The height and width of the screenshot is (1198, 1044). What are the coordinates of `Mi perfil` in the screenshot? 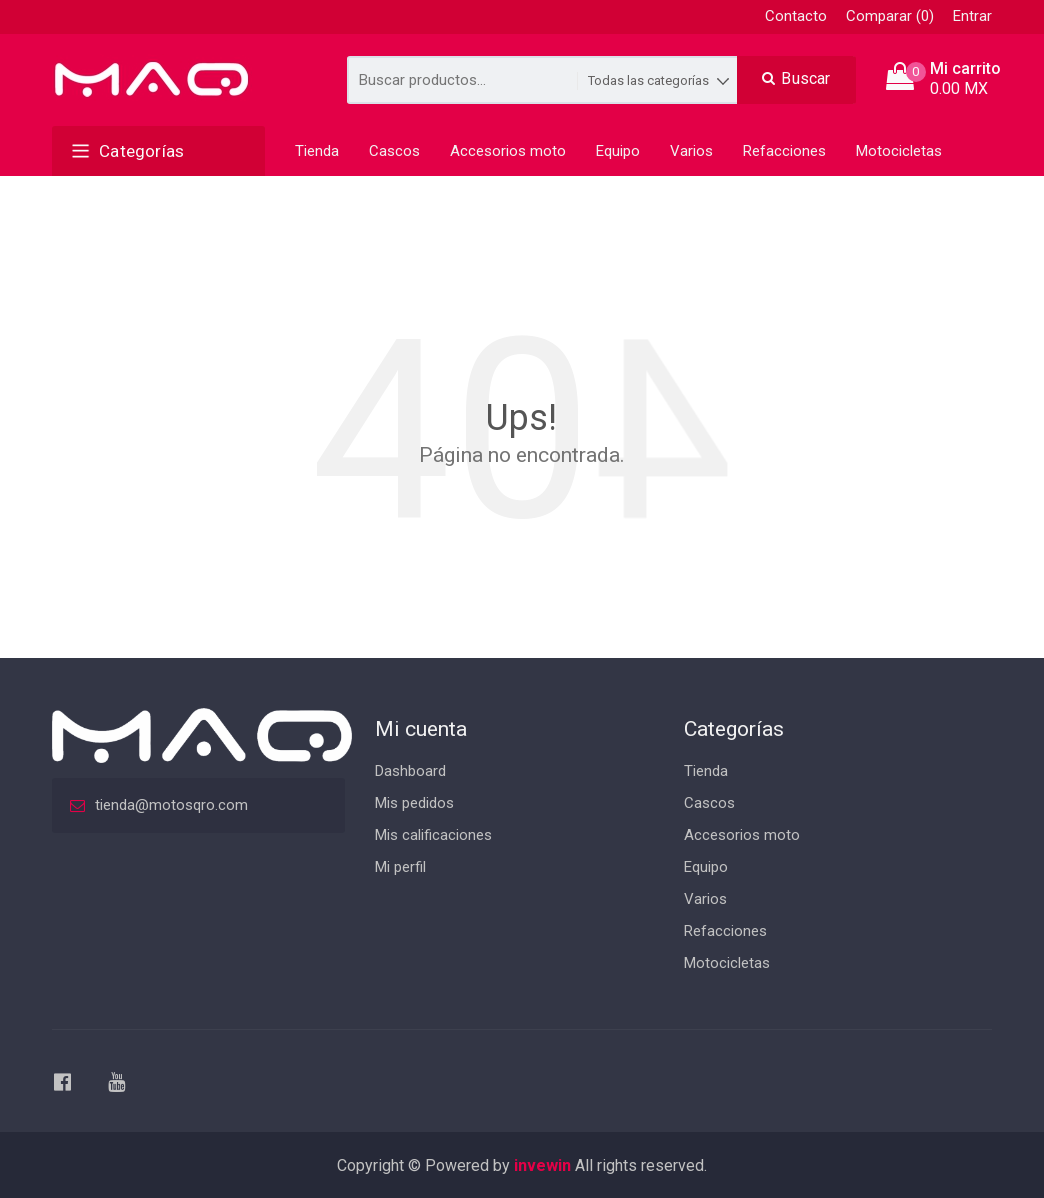 It's located at (400, 867).